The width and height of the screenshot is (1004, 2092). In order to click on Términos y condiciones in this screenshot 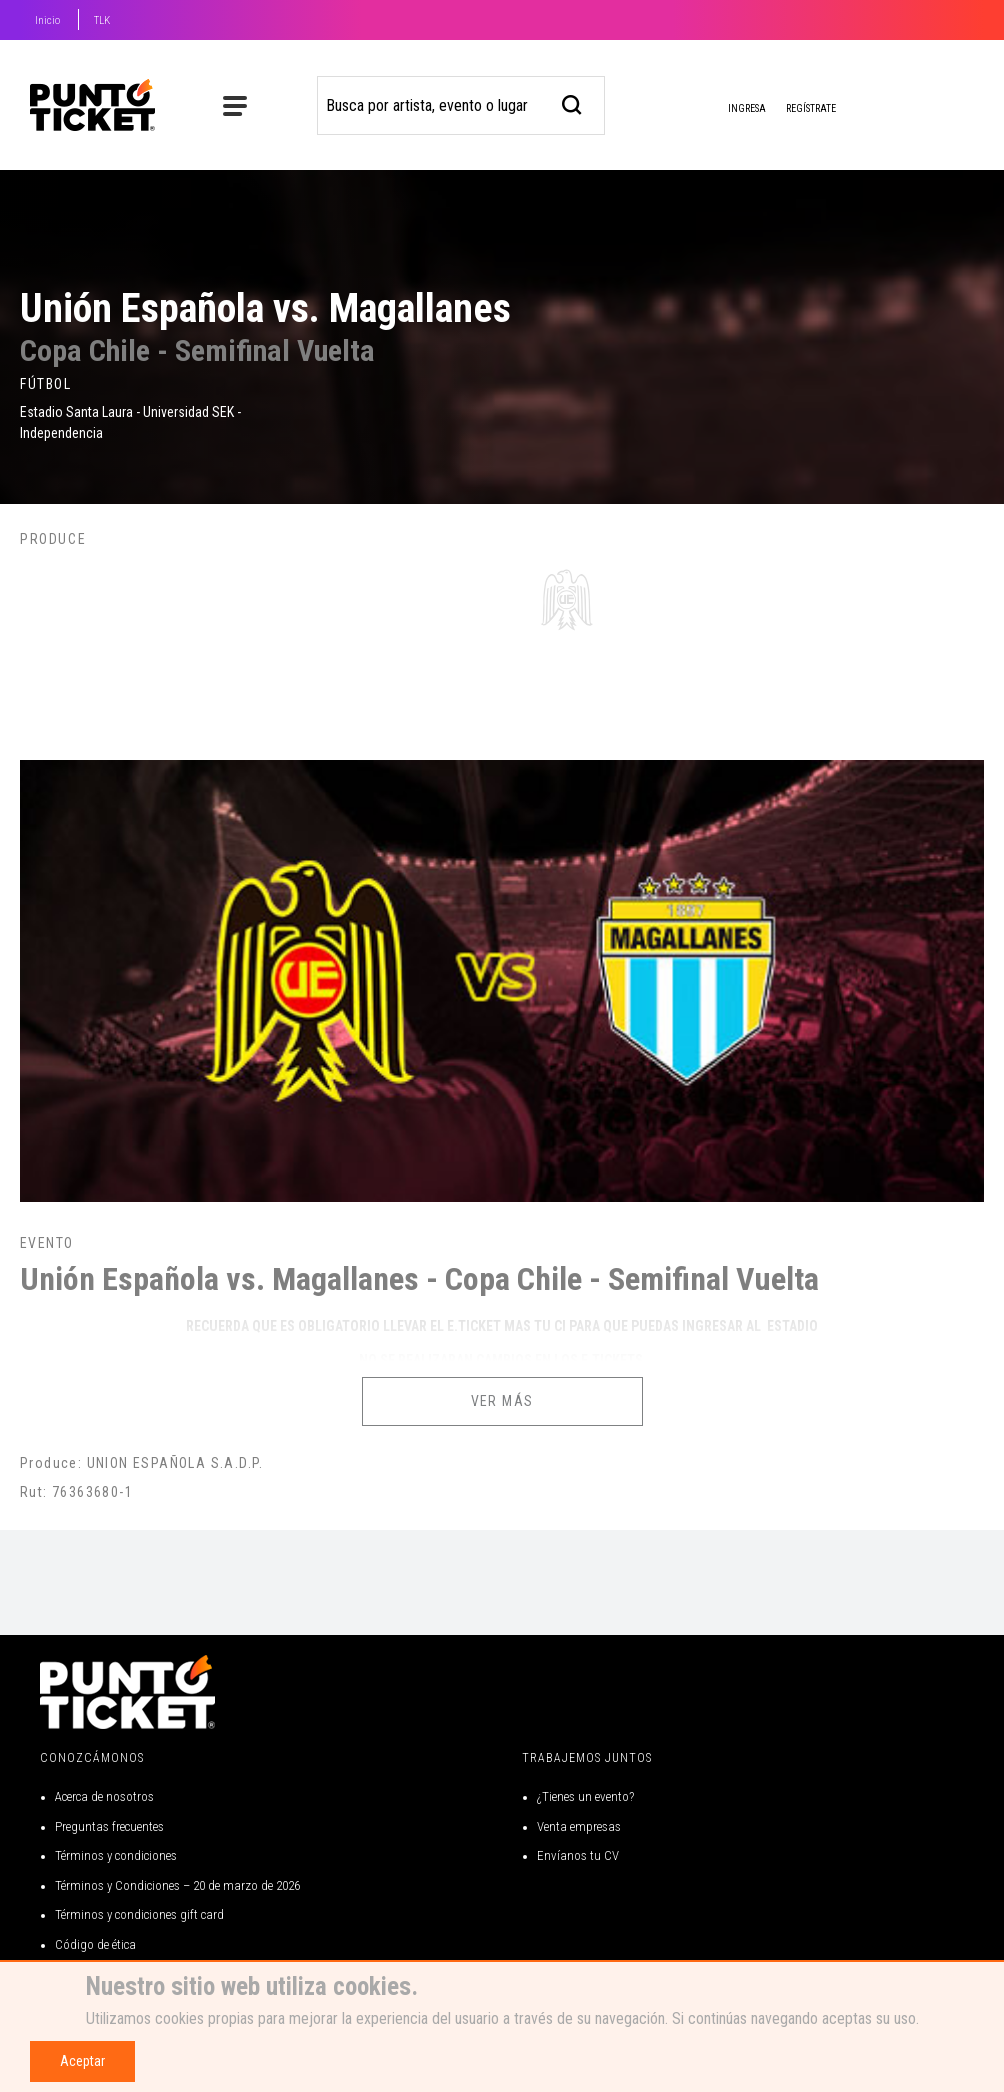, I will do `click(116, 1855)`.